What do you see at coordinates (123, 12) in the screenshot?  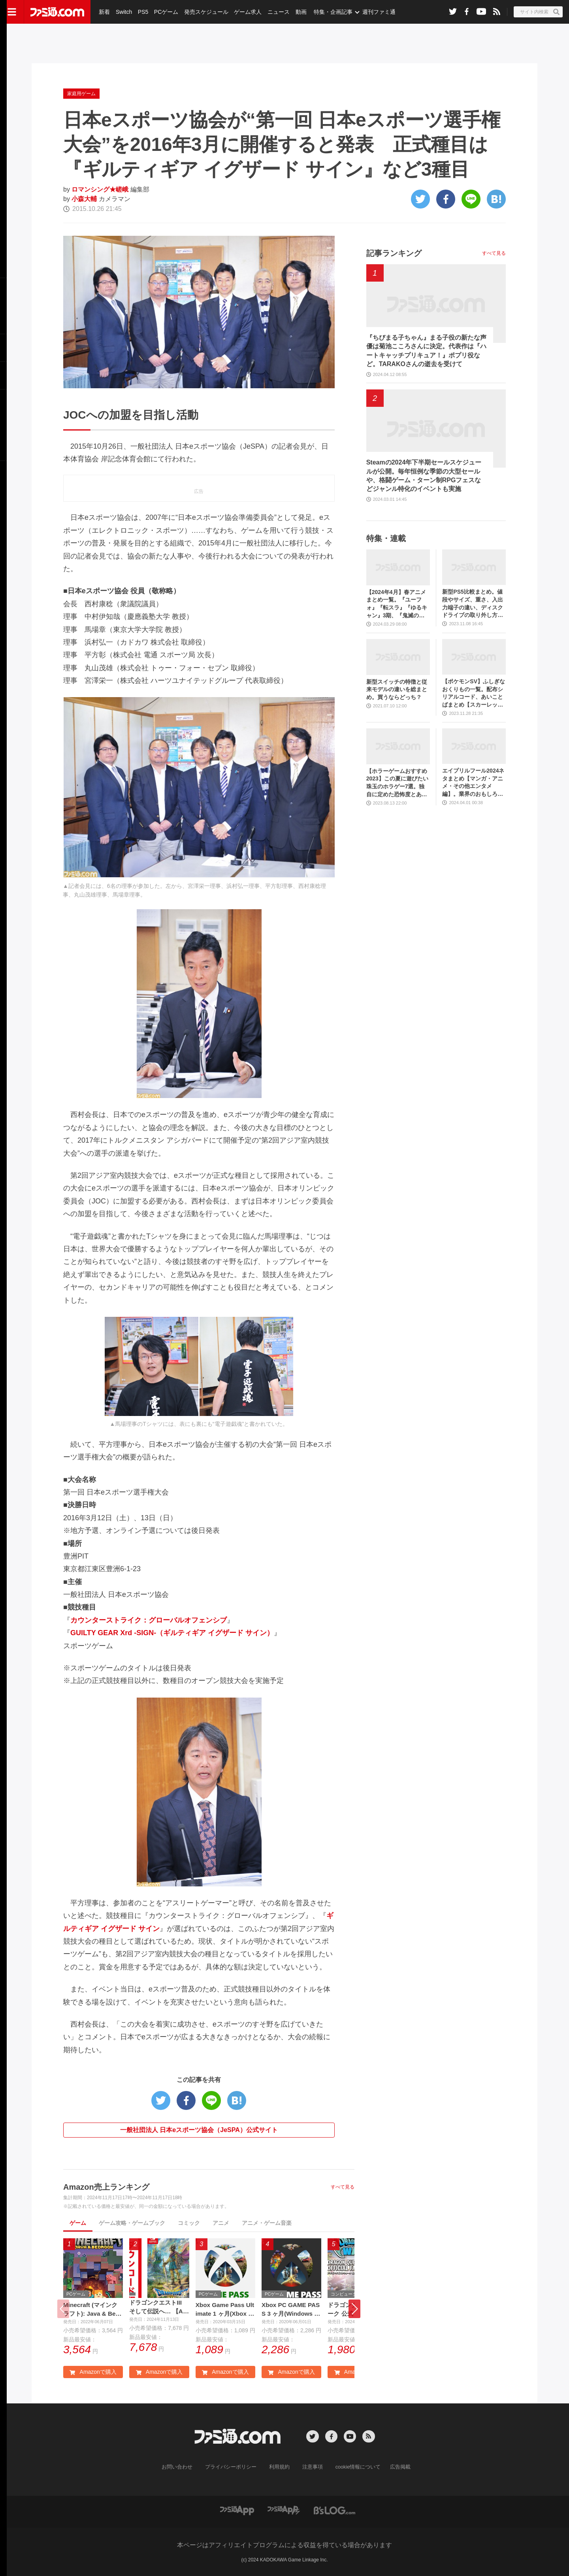 I see `Switch` at bounding box center [123, 12].